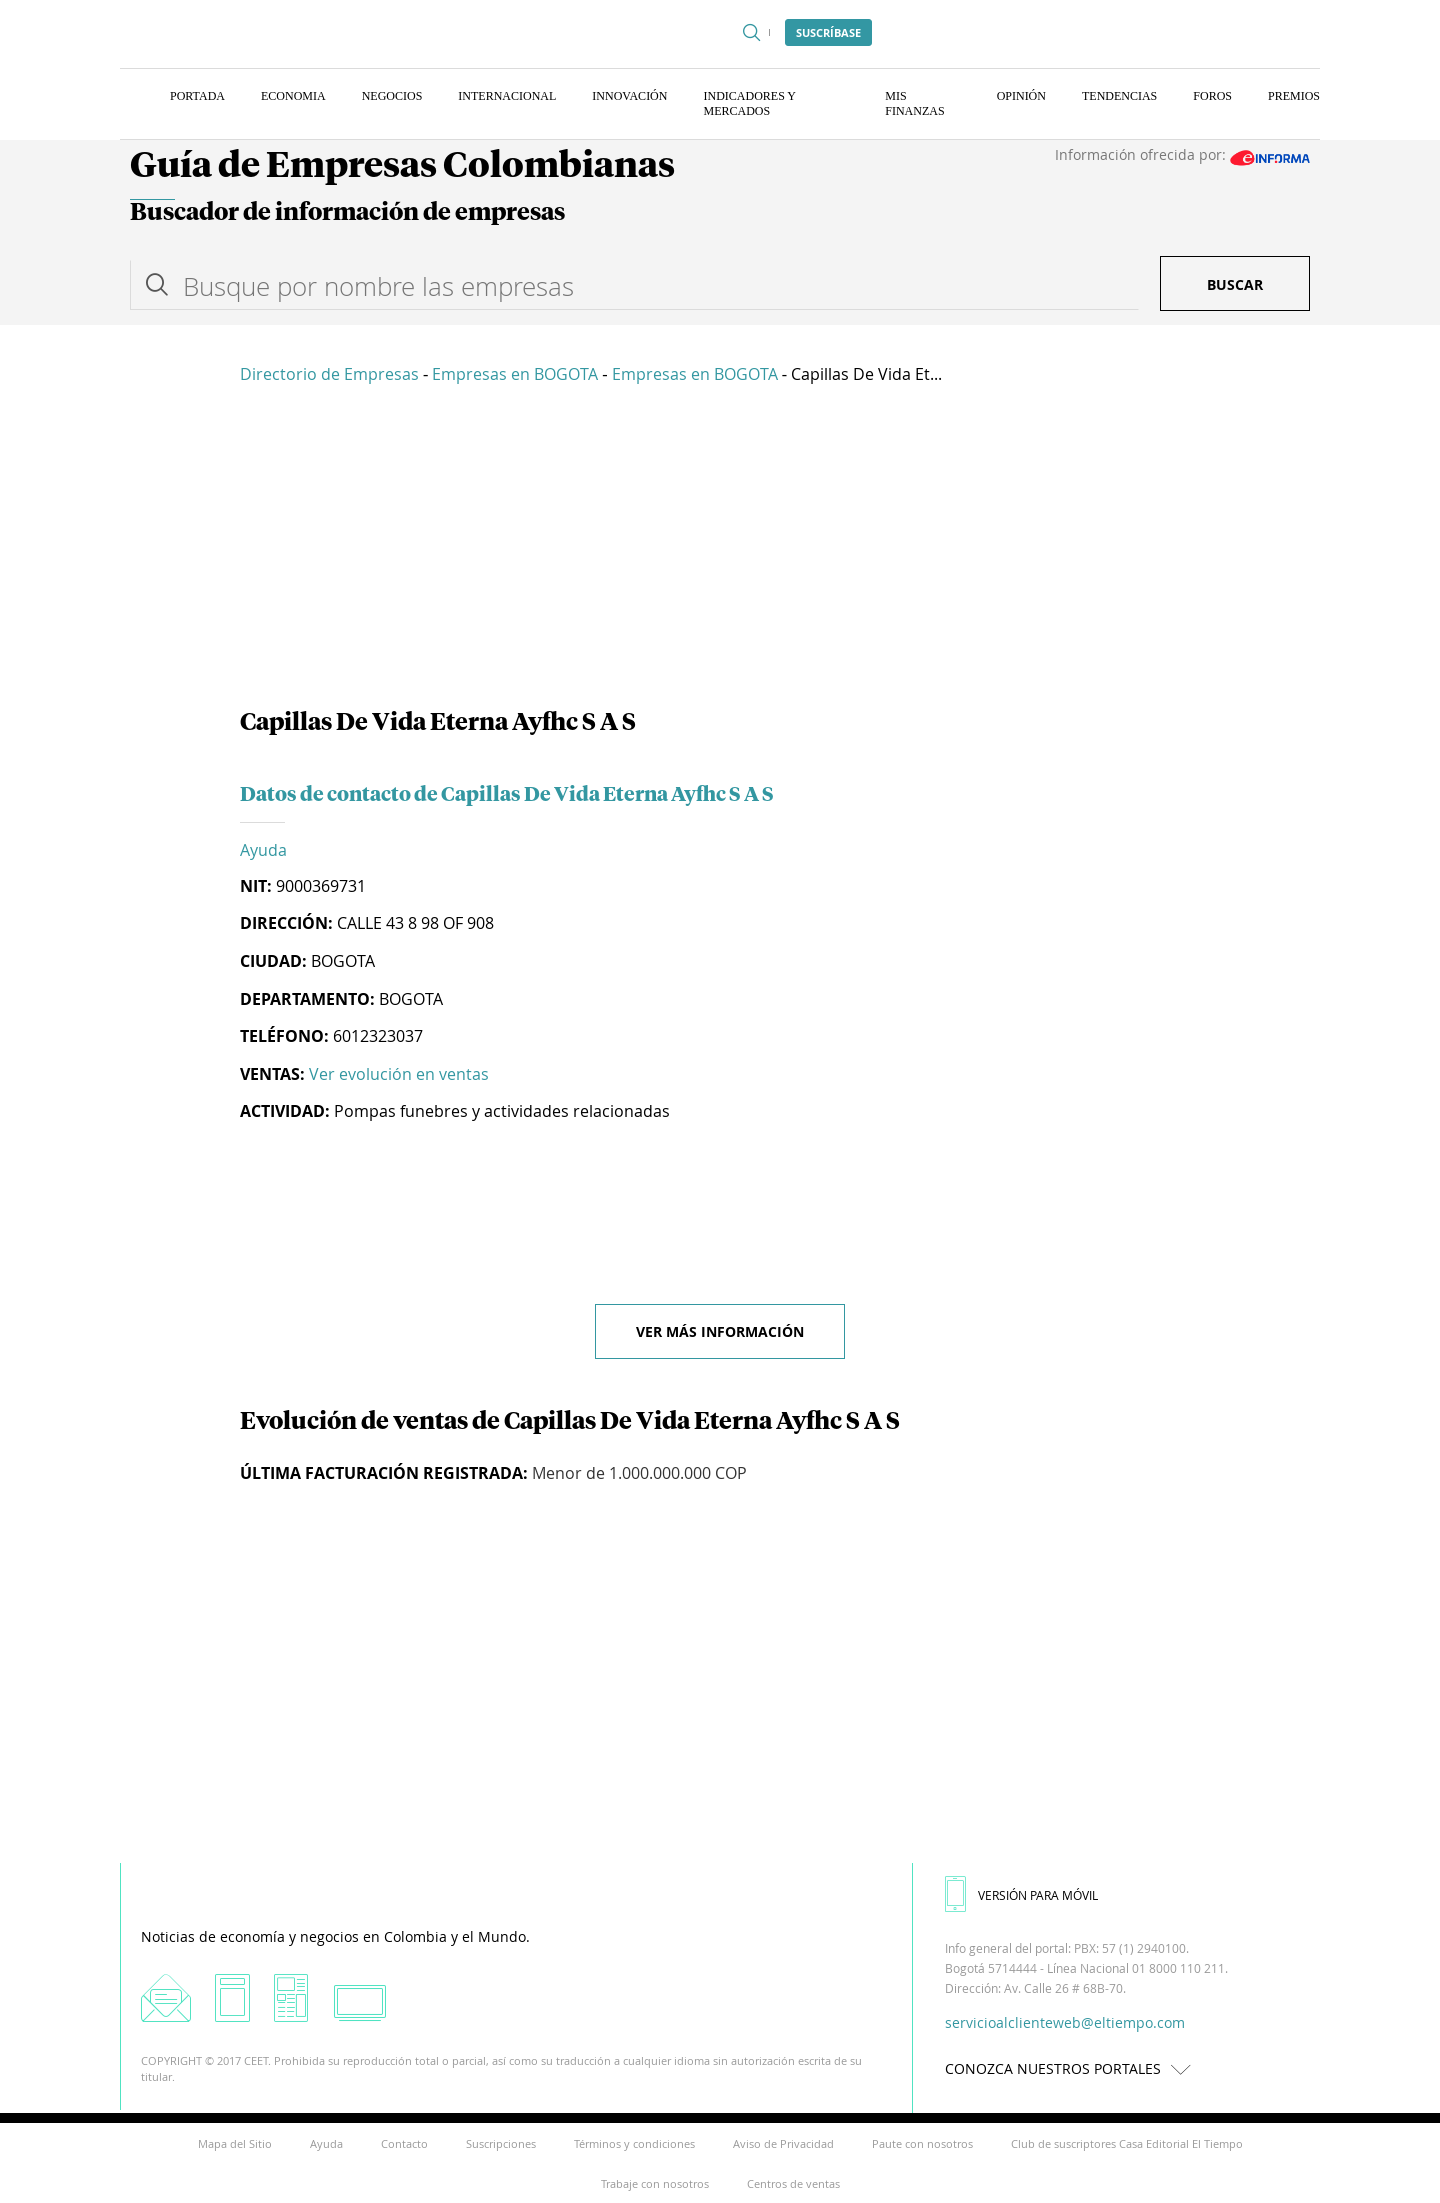 This screenshot has height=2203, width=1440. What do you see at coordinates (263, 850) in the screenshot?
I see `Ayuda` at bounding box center [263, 850].